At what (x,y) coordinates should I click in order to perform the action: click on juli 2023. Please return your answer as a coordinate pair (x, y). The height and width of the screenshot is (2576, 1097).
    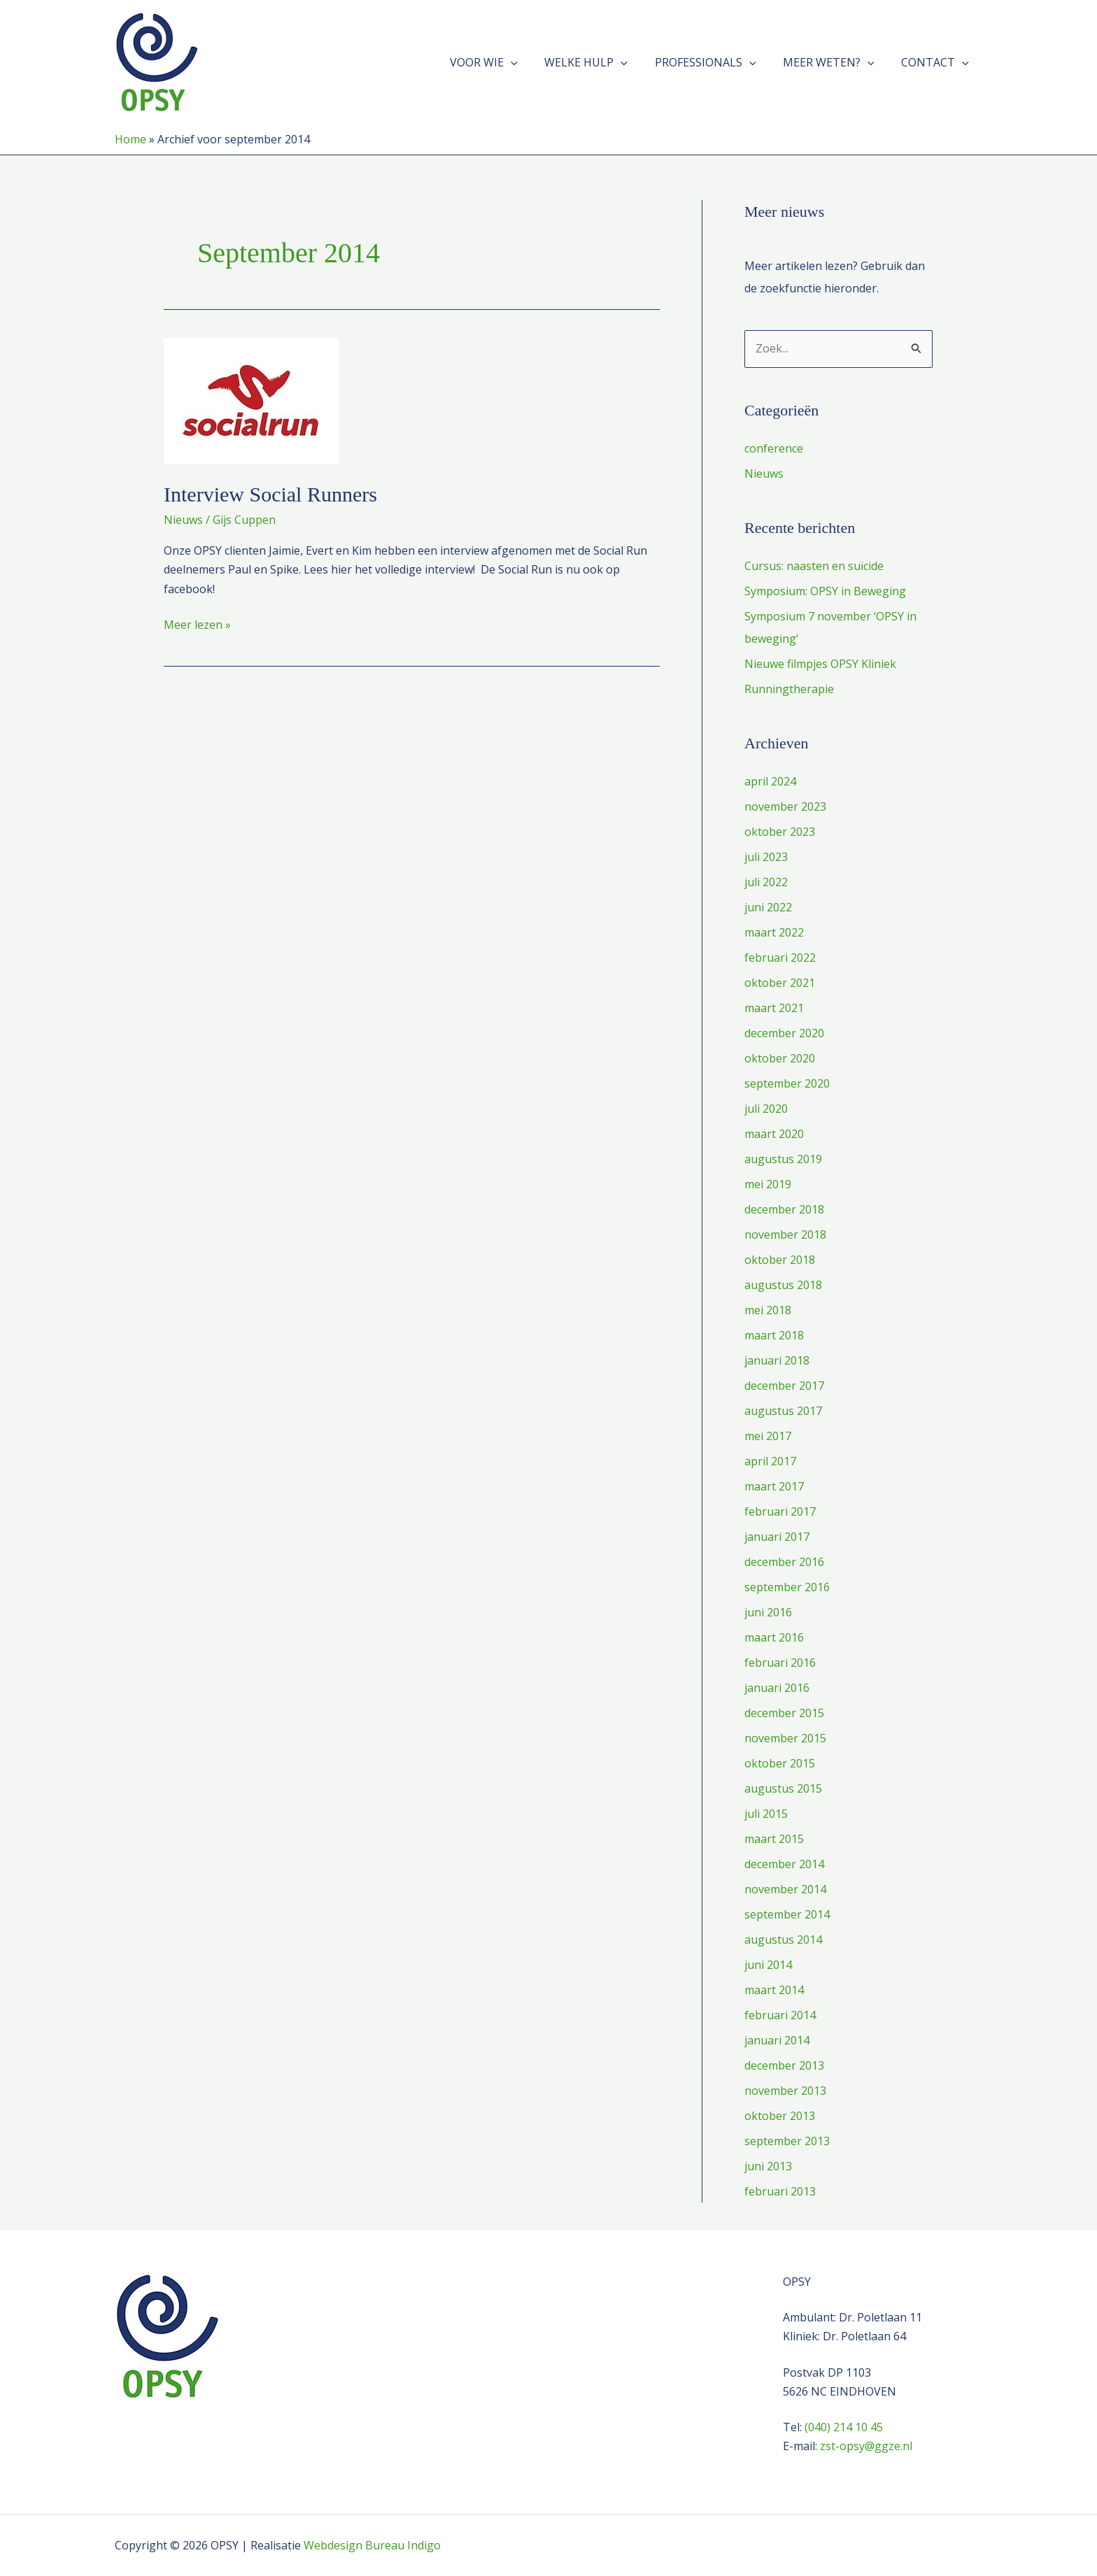
    Looking at the image, I should click on (766, 856).